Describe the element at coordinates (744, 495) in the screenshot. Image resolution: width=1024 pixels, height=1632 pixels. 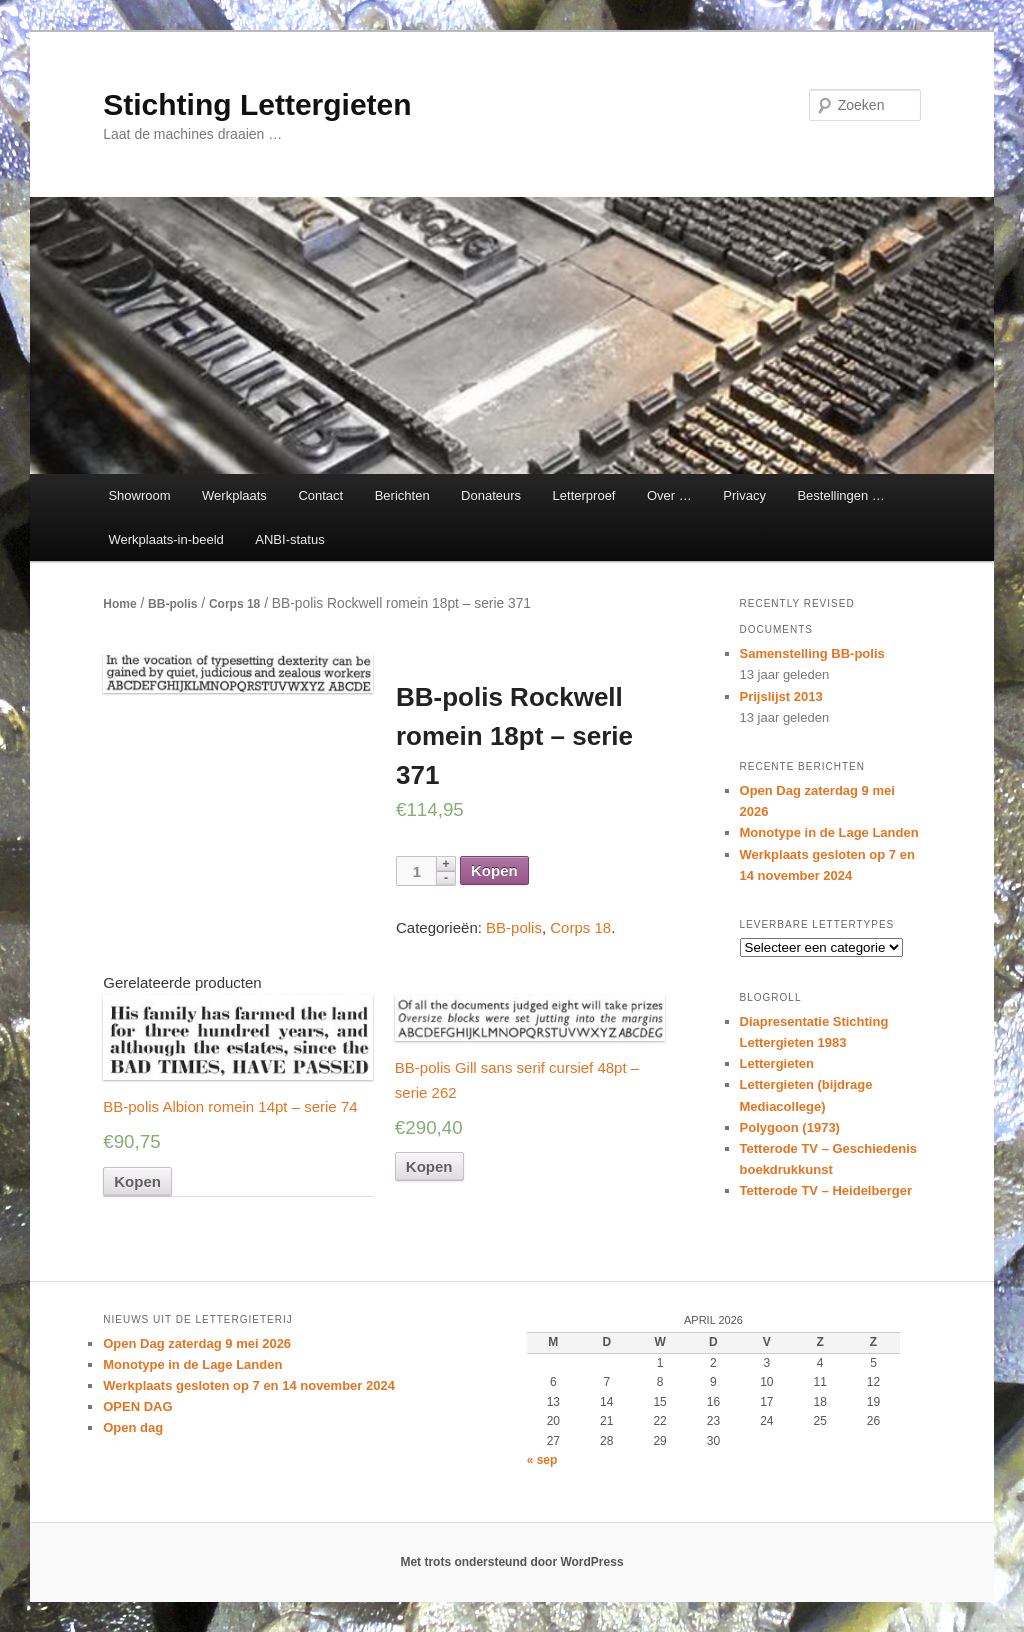
I see `Privacy` at that location.